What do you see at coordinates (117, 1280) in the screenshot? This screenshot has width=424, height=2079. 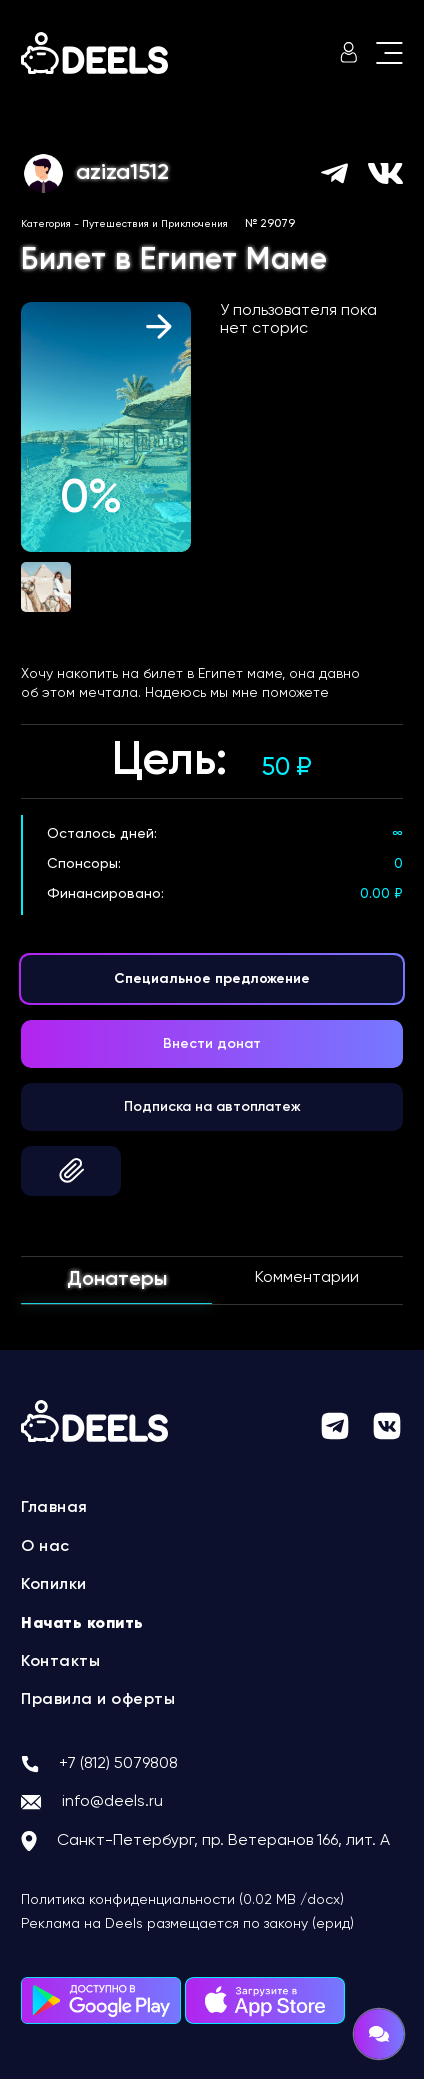 I see `Донатеры` at bounding box center [117, 1280].